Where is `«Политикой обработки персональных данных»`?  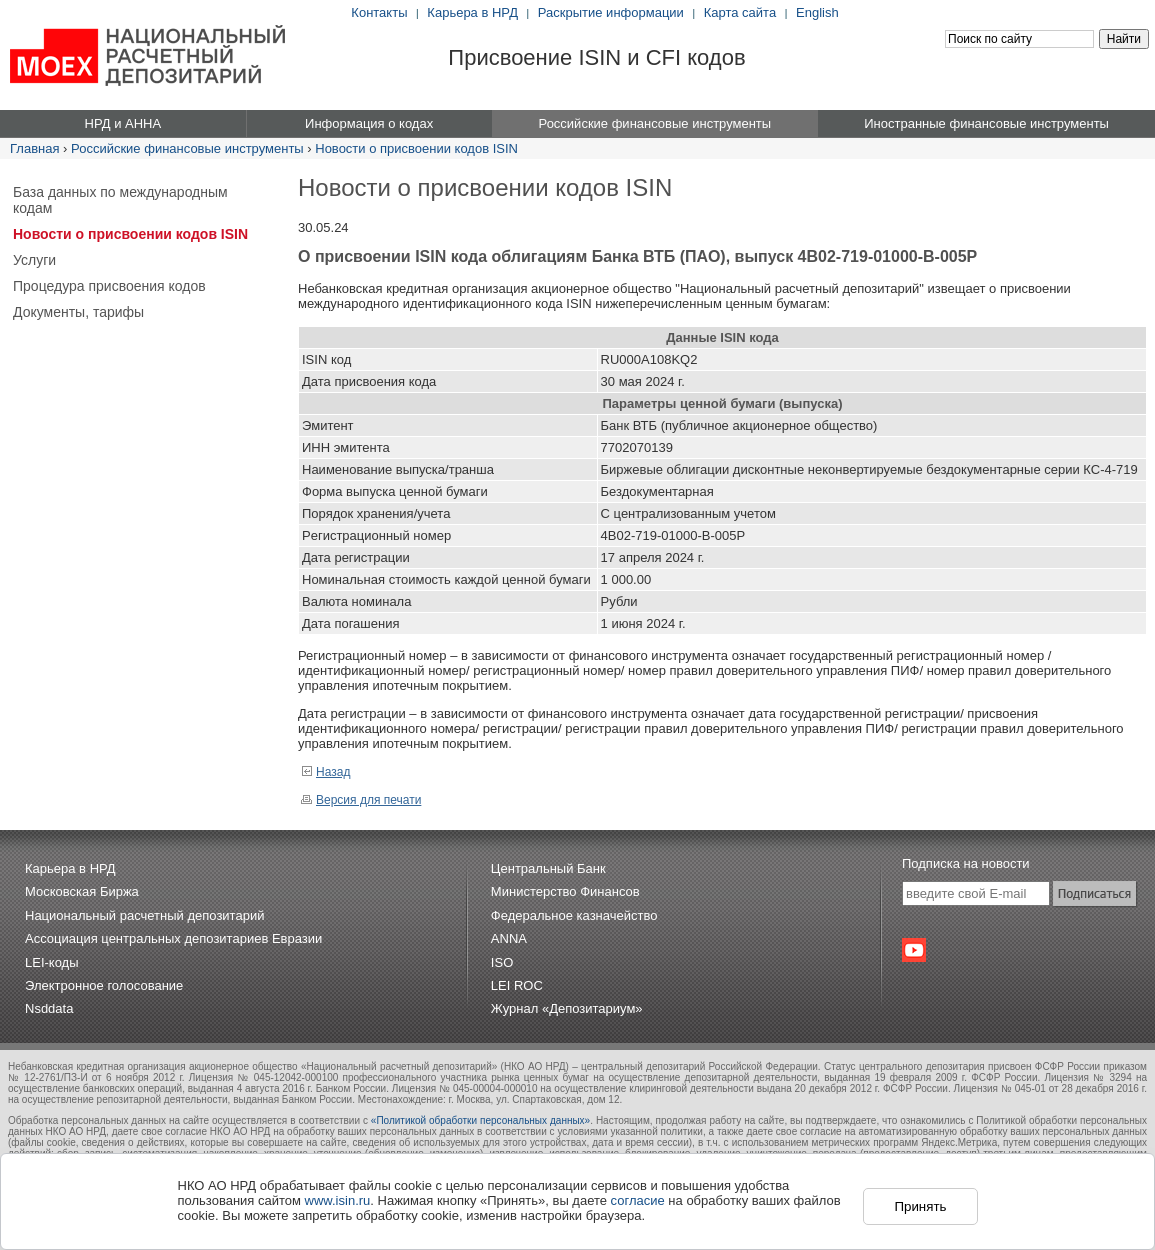
«Политикой обработки персональных данных» is located at coordinates (480, 1120).